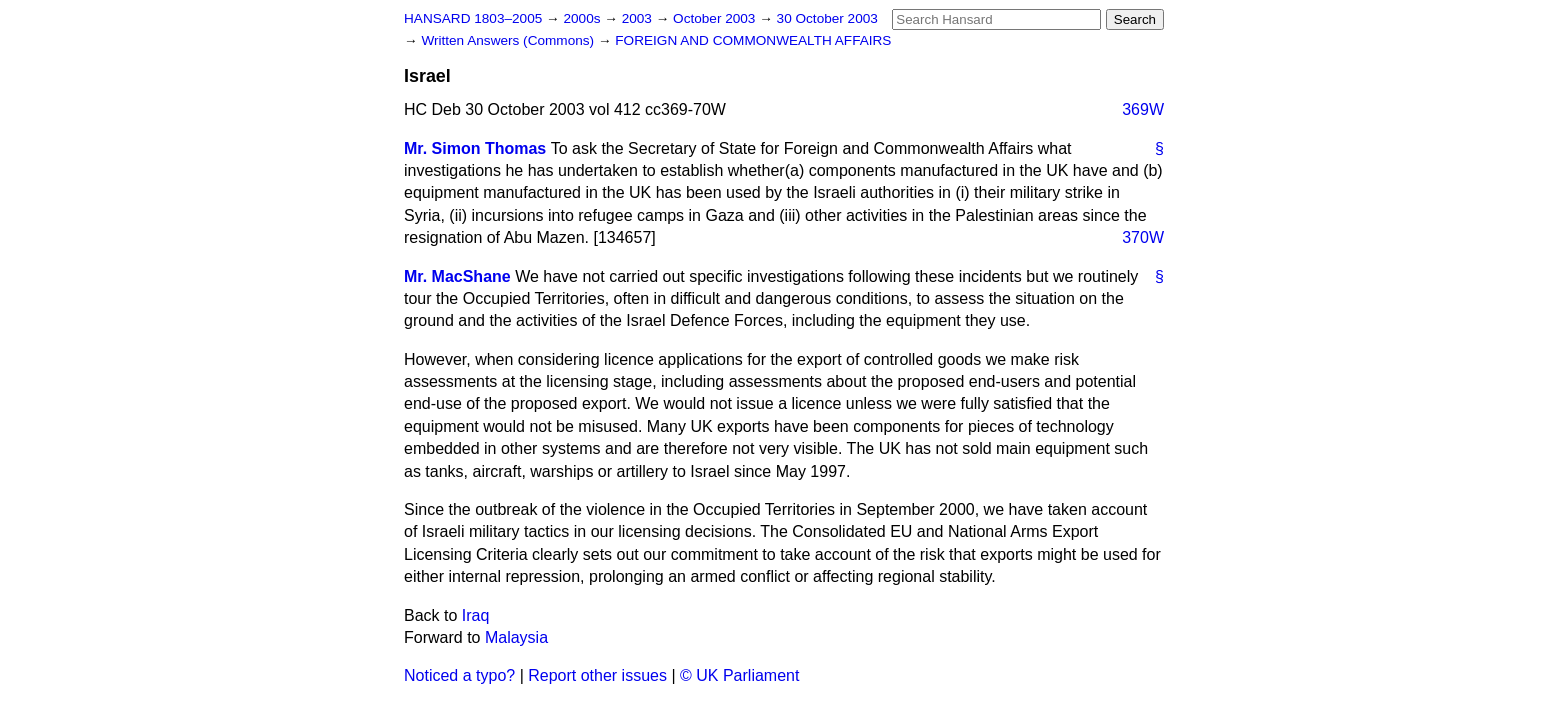  Describe the element at coordinates (459, 675) in the screenshot. I see `Noticed a typo?` at that location.